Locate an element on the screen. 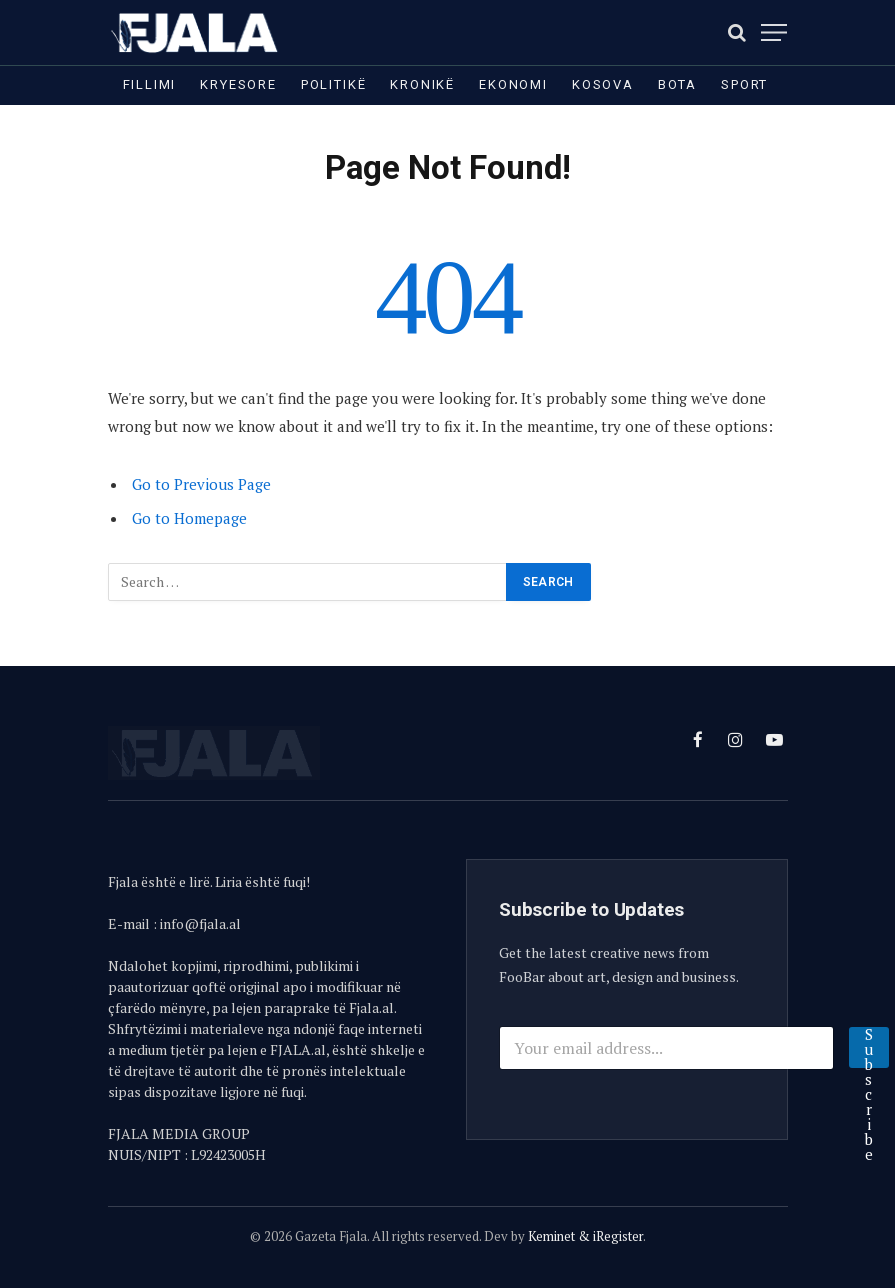  Politikë is located at coordinates (334, 84).